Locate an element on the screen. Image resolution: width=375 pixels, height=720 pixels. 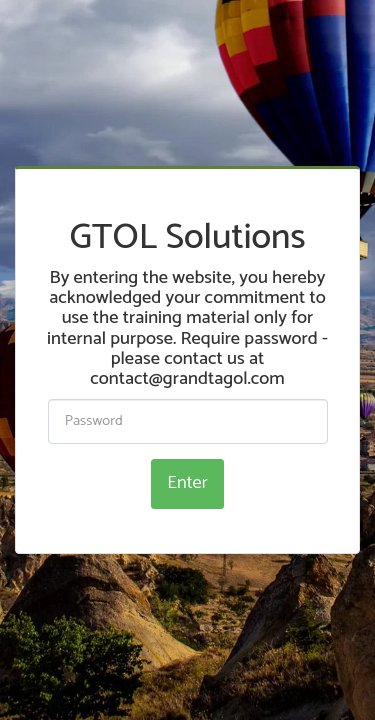
Enter is located at coordinates (187, 483).